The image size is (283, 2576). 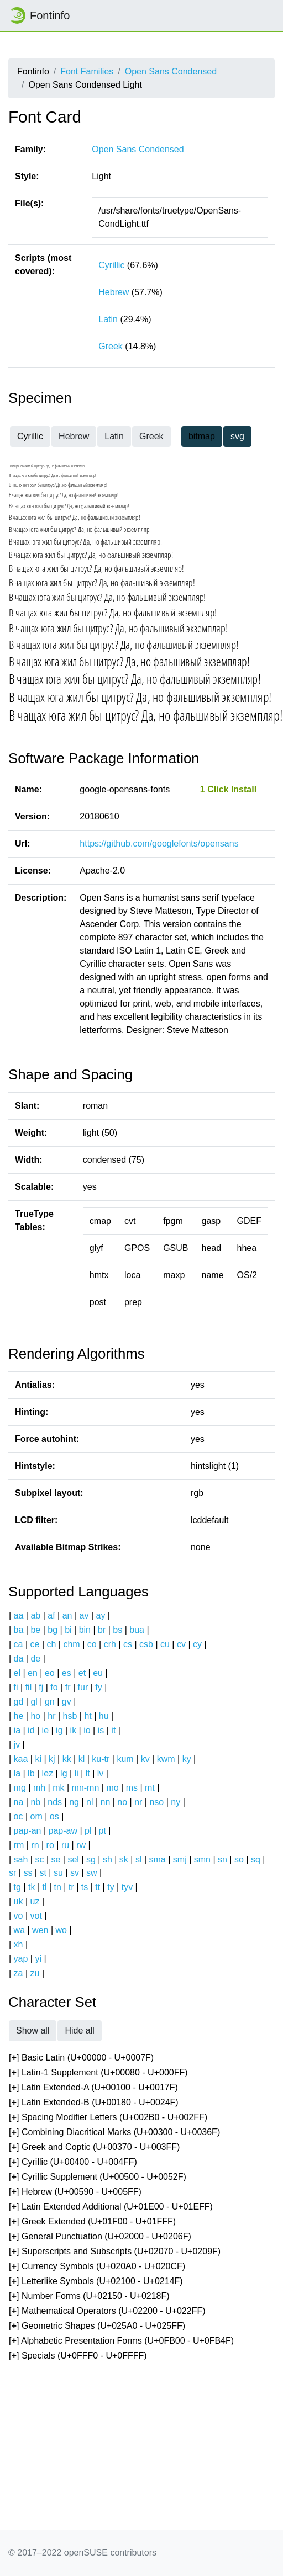 I want to click on bi, so click(x=68, y=1630).